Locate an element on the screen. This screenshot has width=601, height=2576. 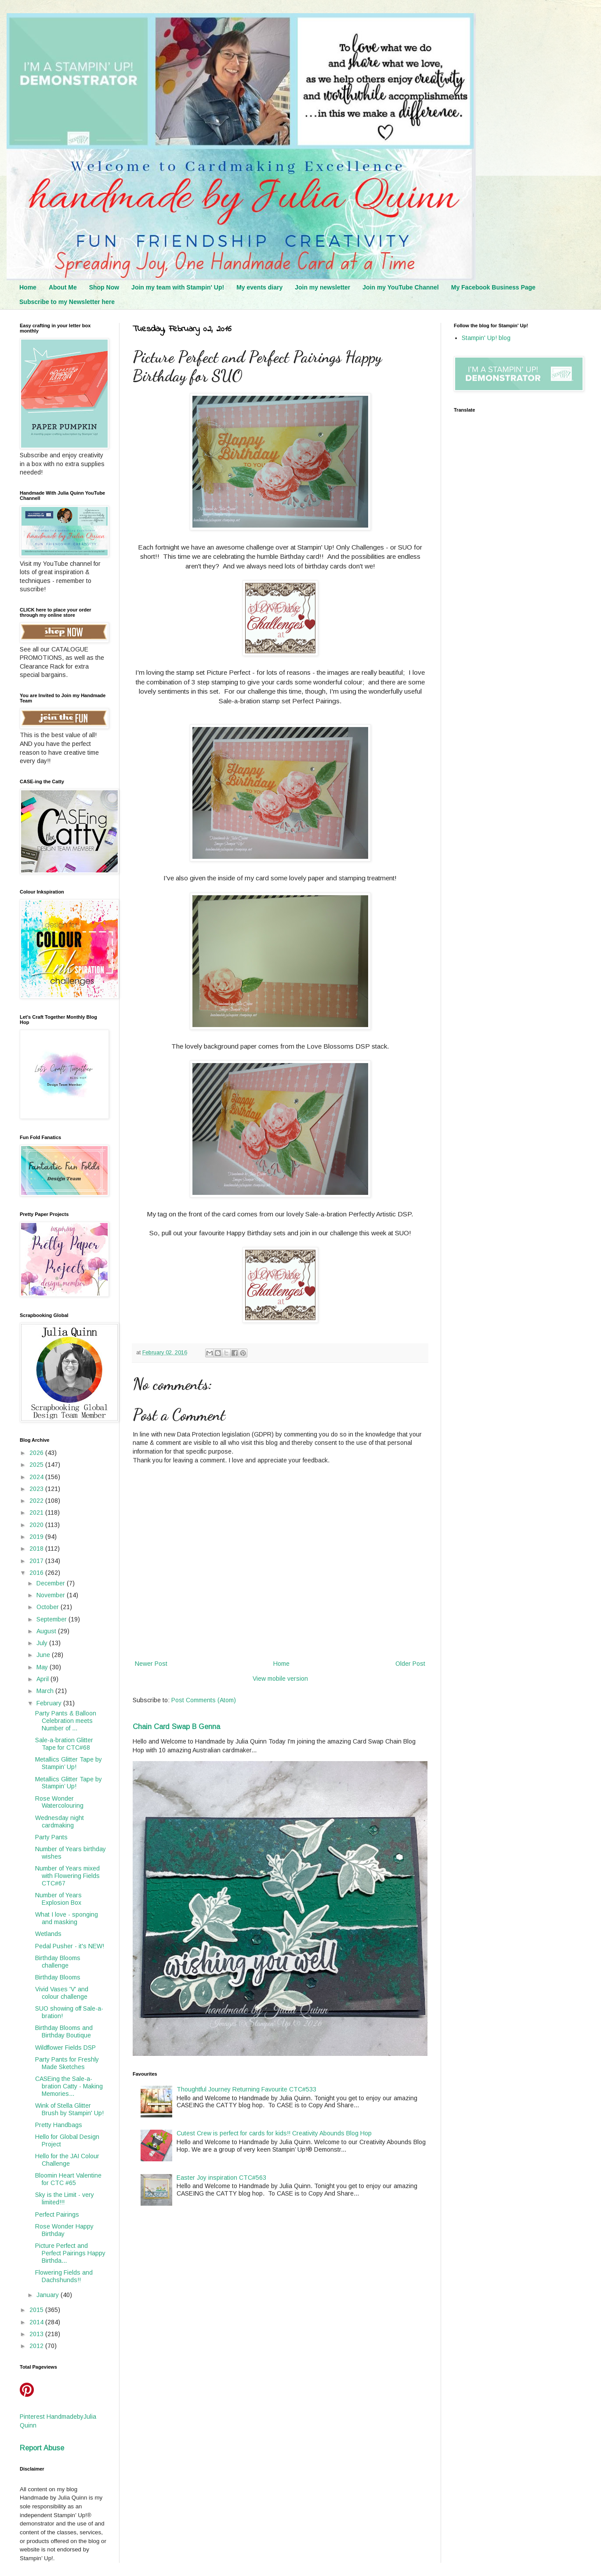
December is located at coordinates (51, 1583).